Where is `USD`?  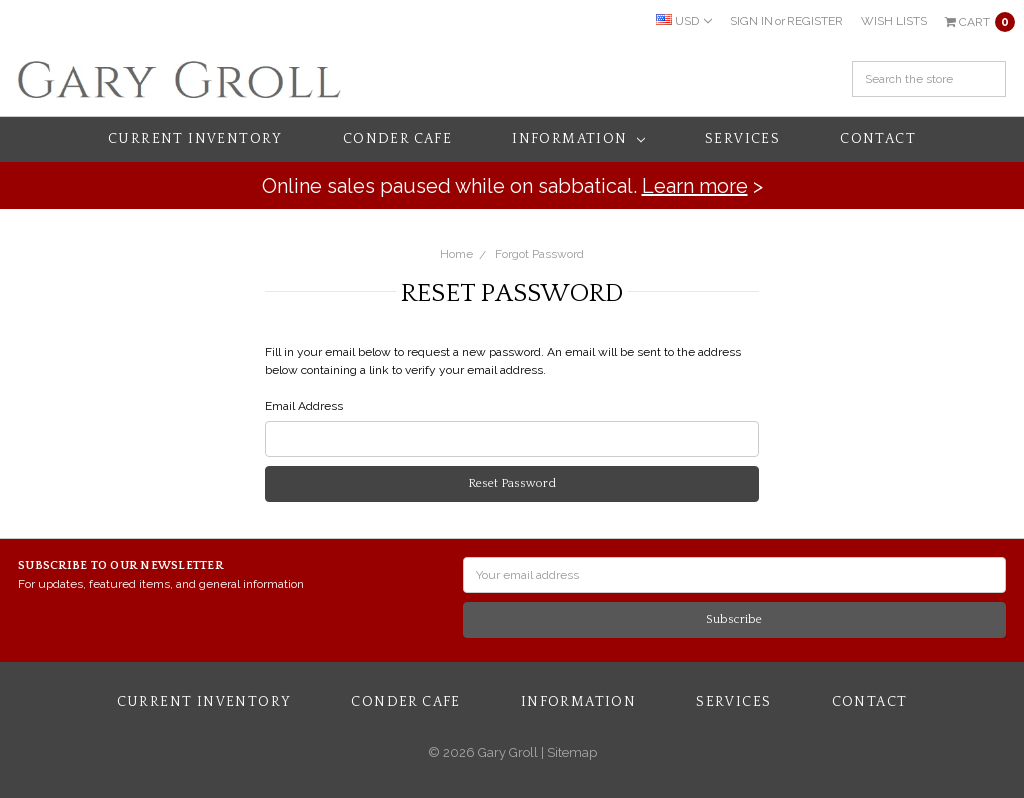
USD is located at coordinates (684, 21).